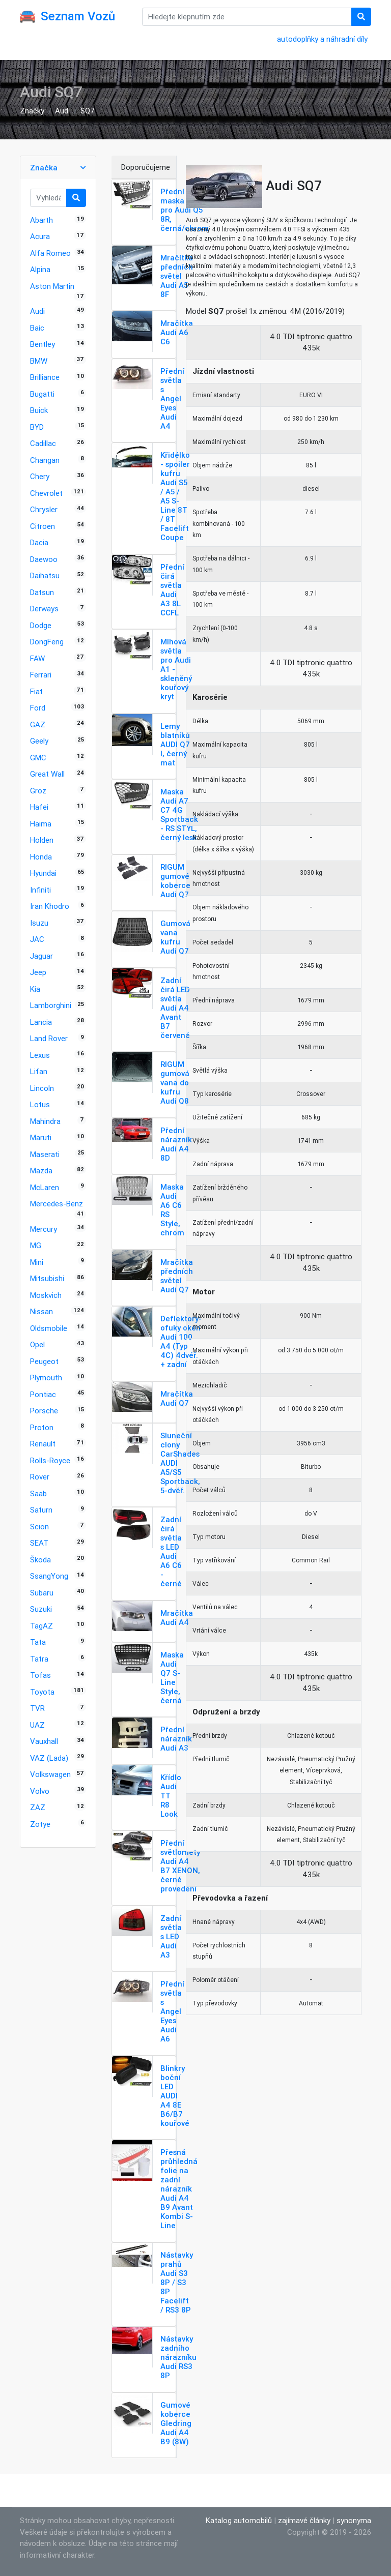 This screenshot has height=2576, width=391. What do you see at coordinates (39, 1526) in the screenshot?
I see `Scion` at bounding box center [39, 1526].